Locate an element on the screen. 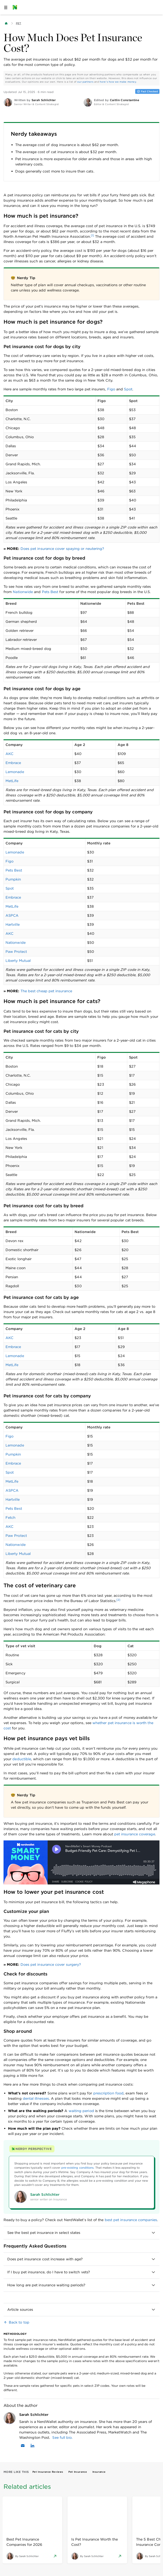  deductible is located at coordinates (21, 1759).